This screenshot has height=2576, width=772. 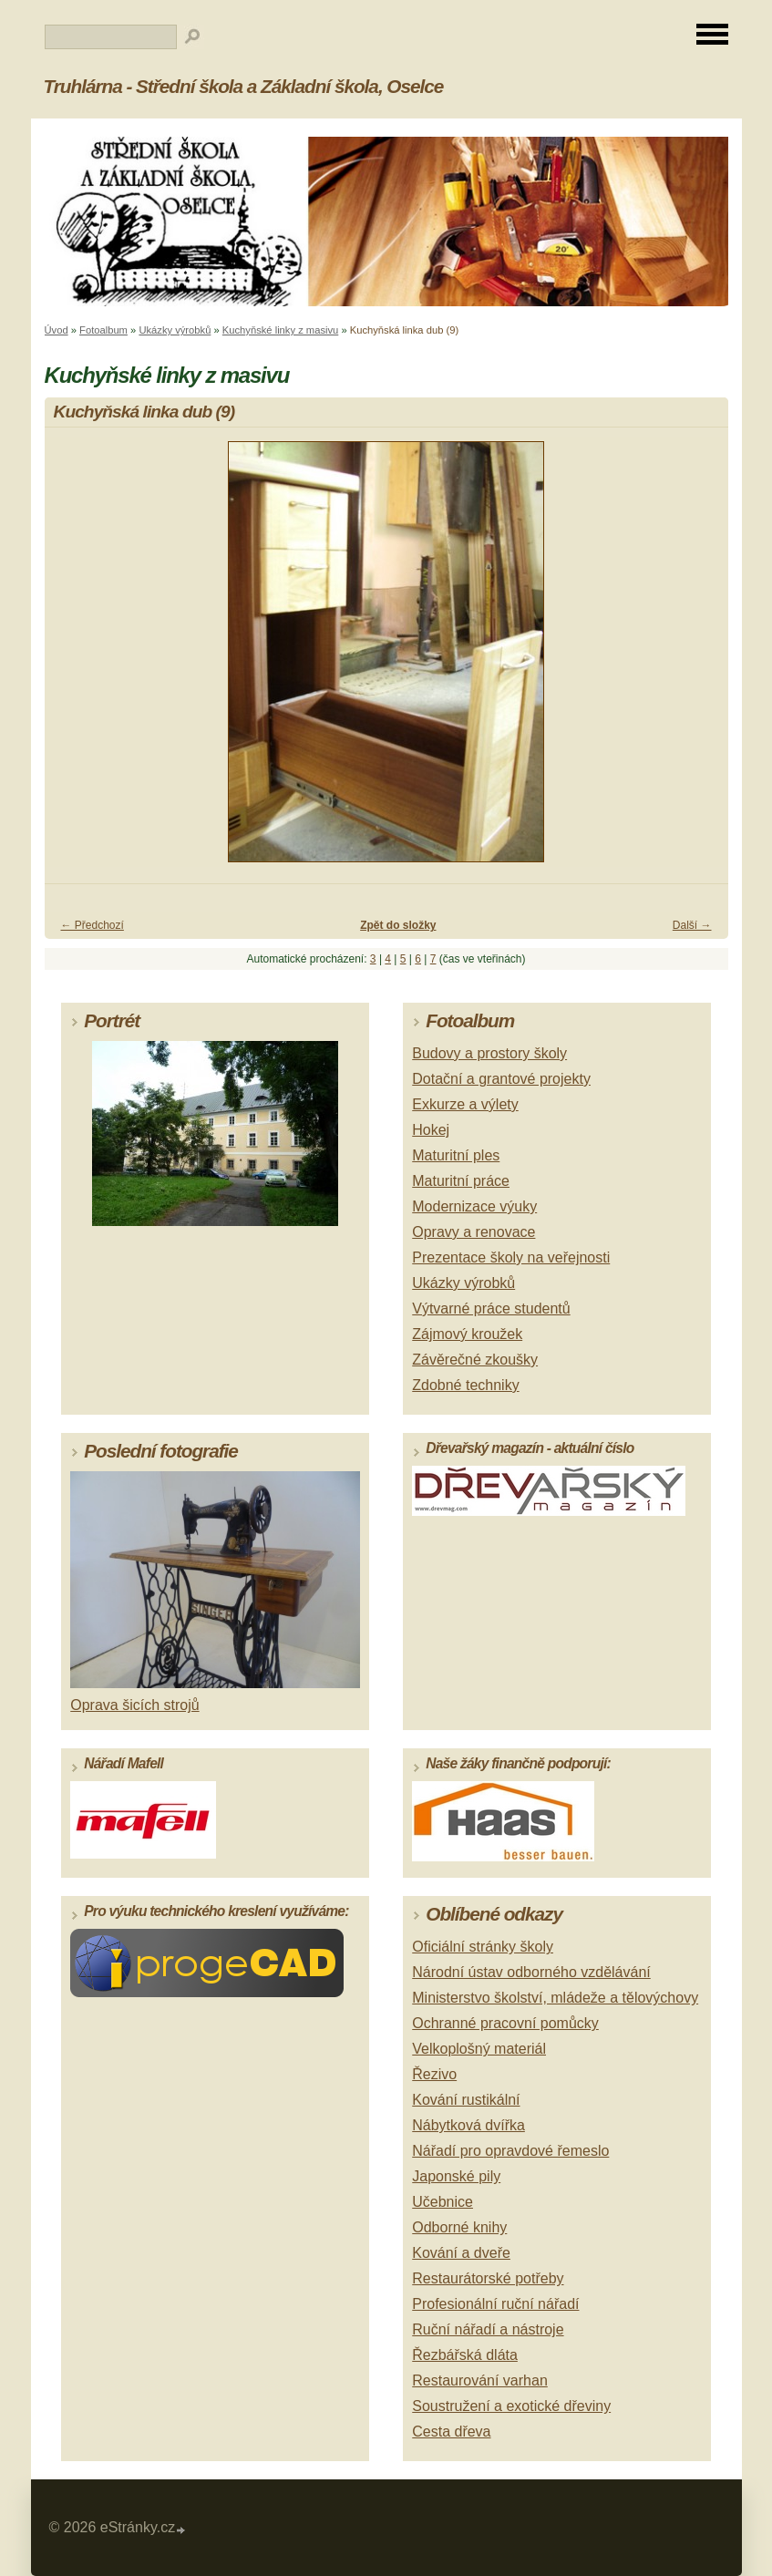 I want to click on Zpět do složky, so click(x=398, y=925).